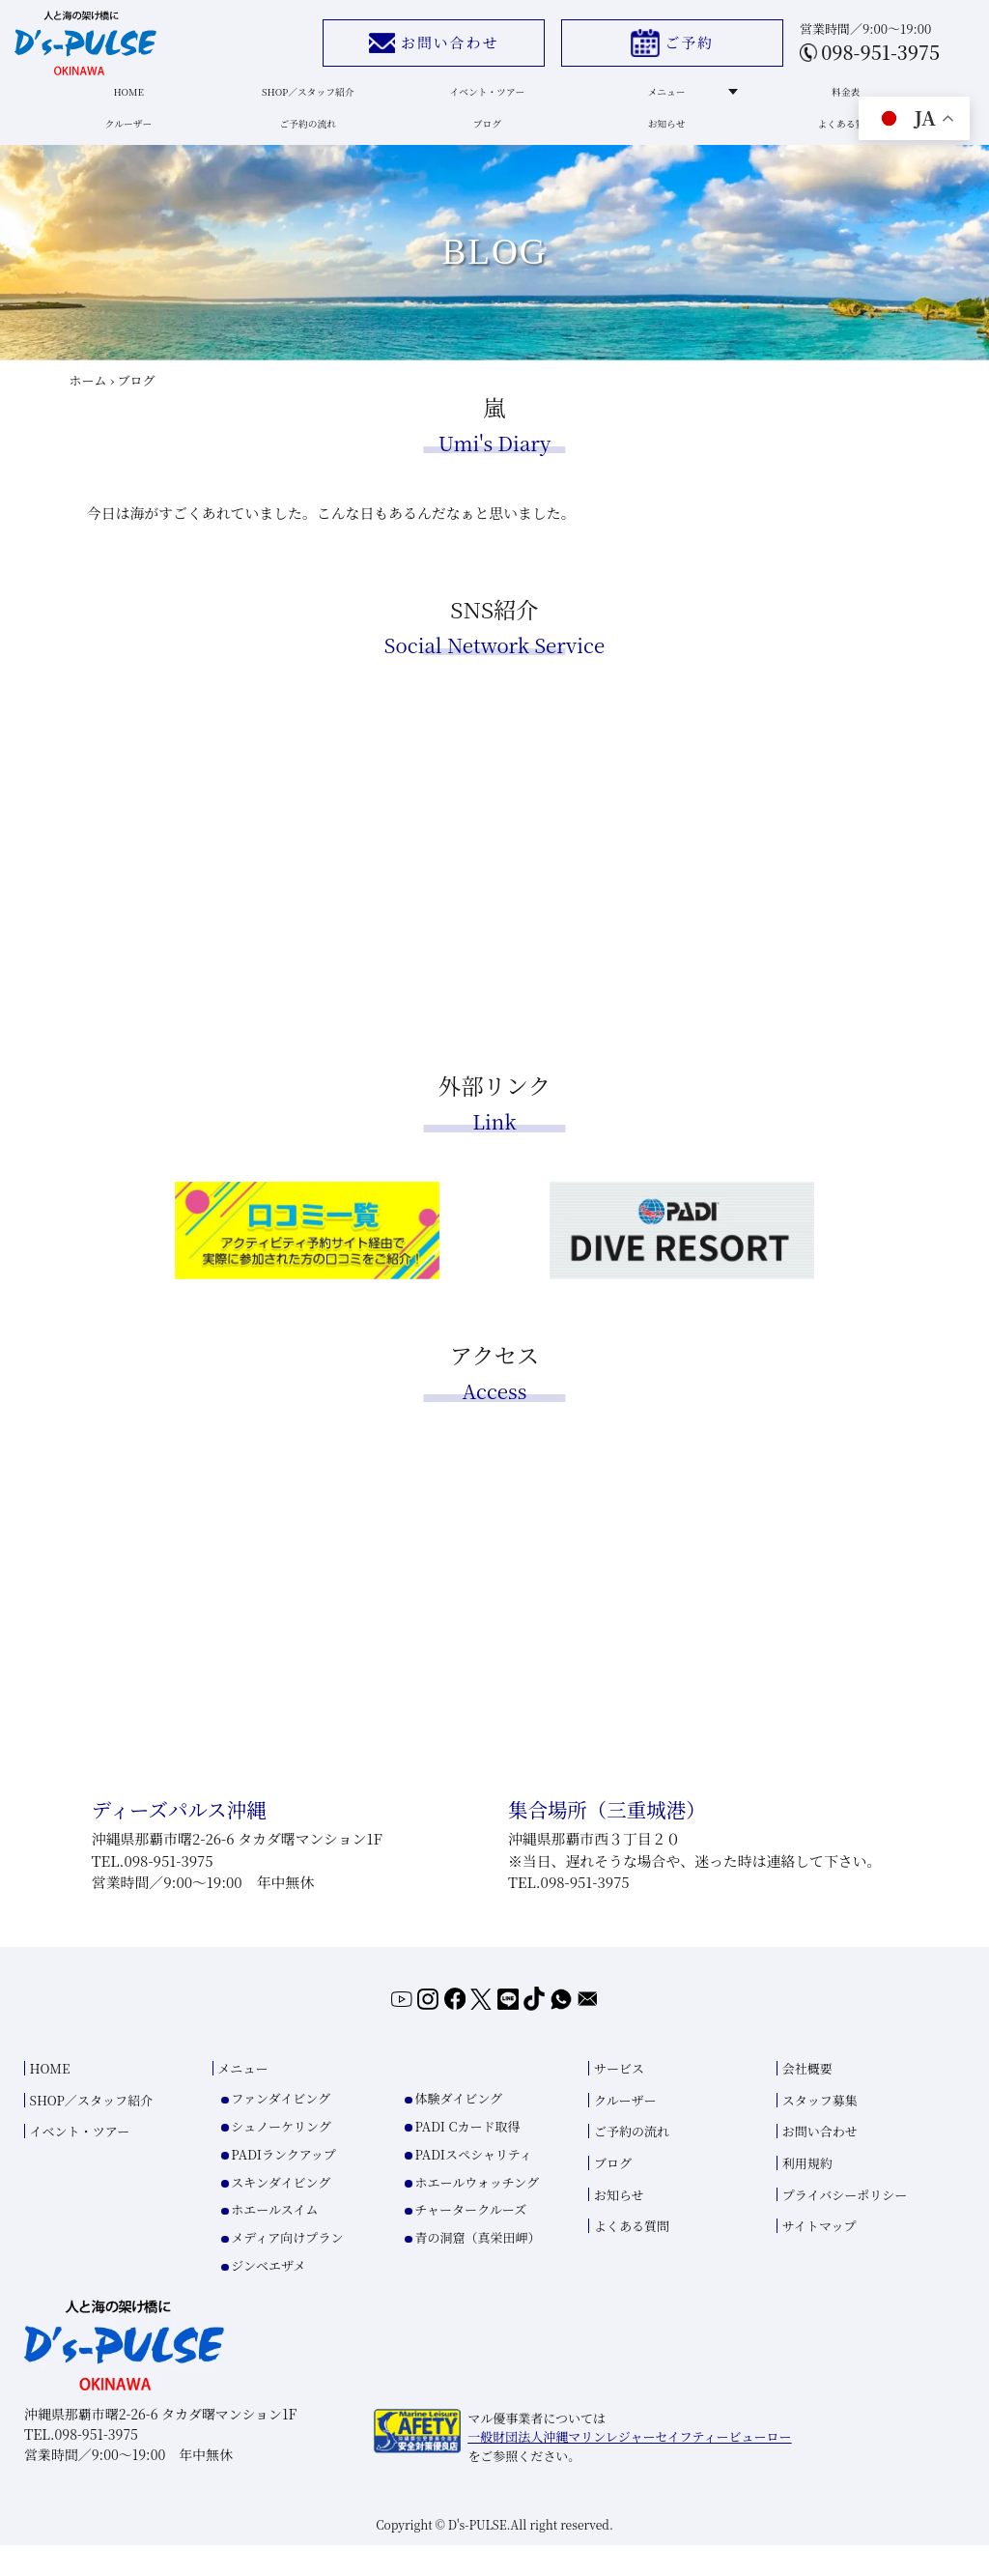 This screenshot has width=989, height=2576. I want to click on サービス, so click(619, 2099).